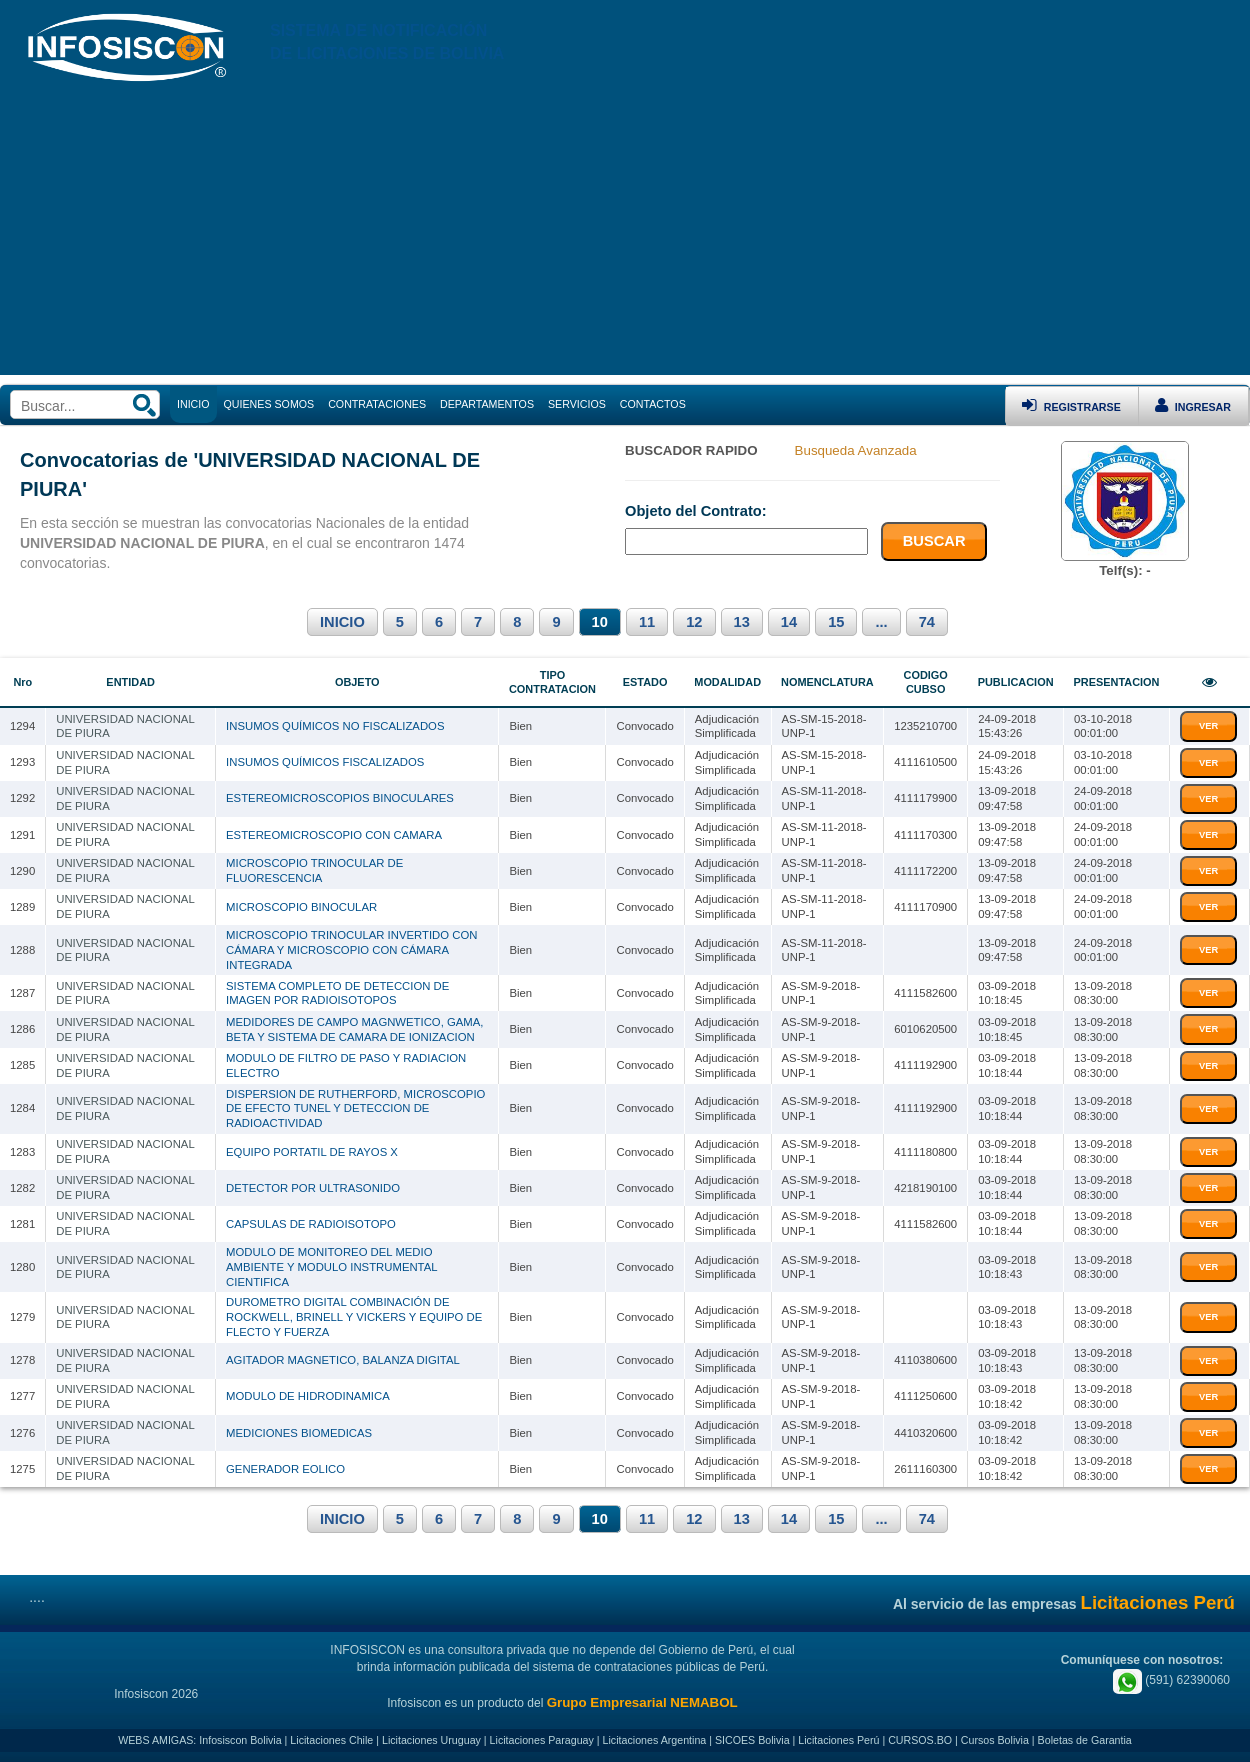 The image size is (1250, 1762). I want to click on CAPSULAS DE RADIOISOTOPO, so click(311, 1224).